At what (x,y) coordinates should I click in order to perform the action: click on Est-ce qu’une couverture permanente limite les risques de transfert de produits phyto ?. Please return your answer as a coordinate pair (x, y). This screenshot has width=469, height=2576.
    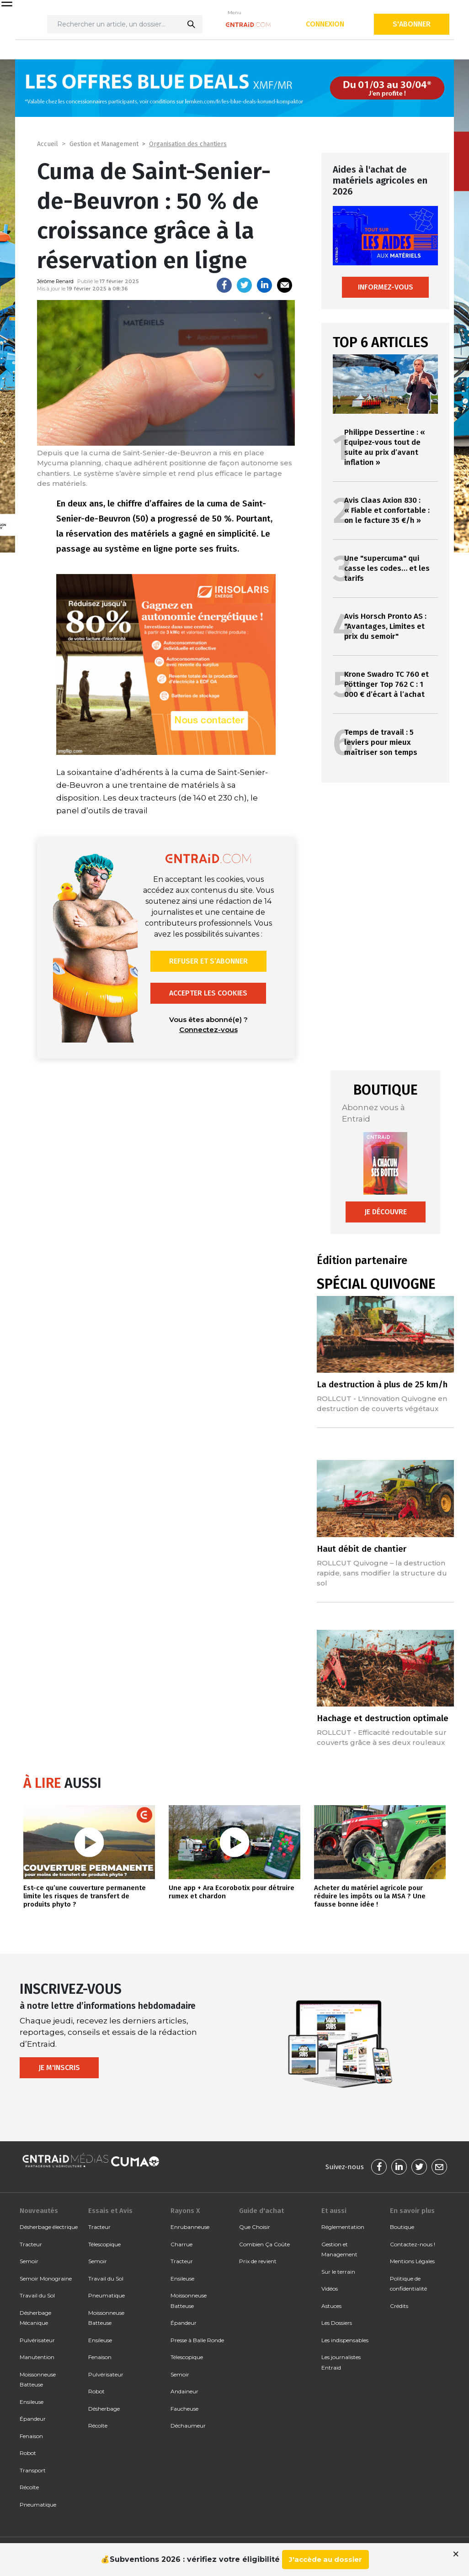
    Looking at the image, I should click on (84, 1896).